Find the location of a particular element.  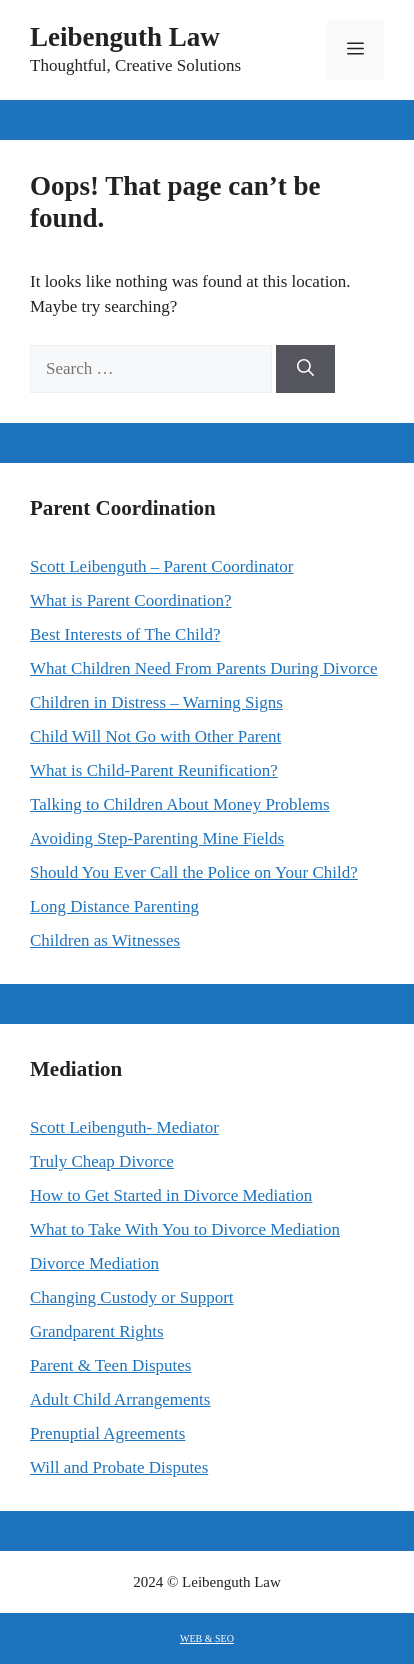

Parent & Teen Disputes is located at coordinates (110, 1365).